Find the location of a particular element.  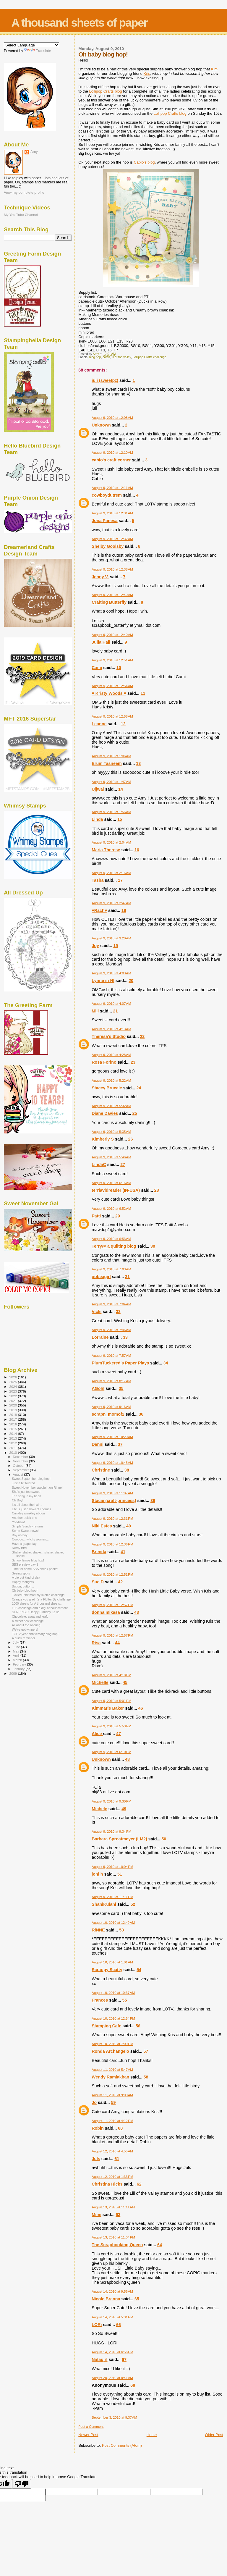

August 14, 2010 at 9:56 AM is located at coordinates (112, 2291).